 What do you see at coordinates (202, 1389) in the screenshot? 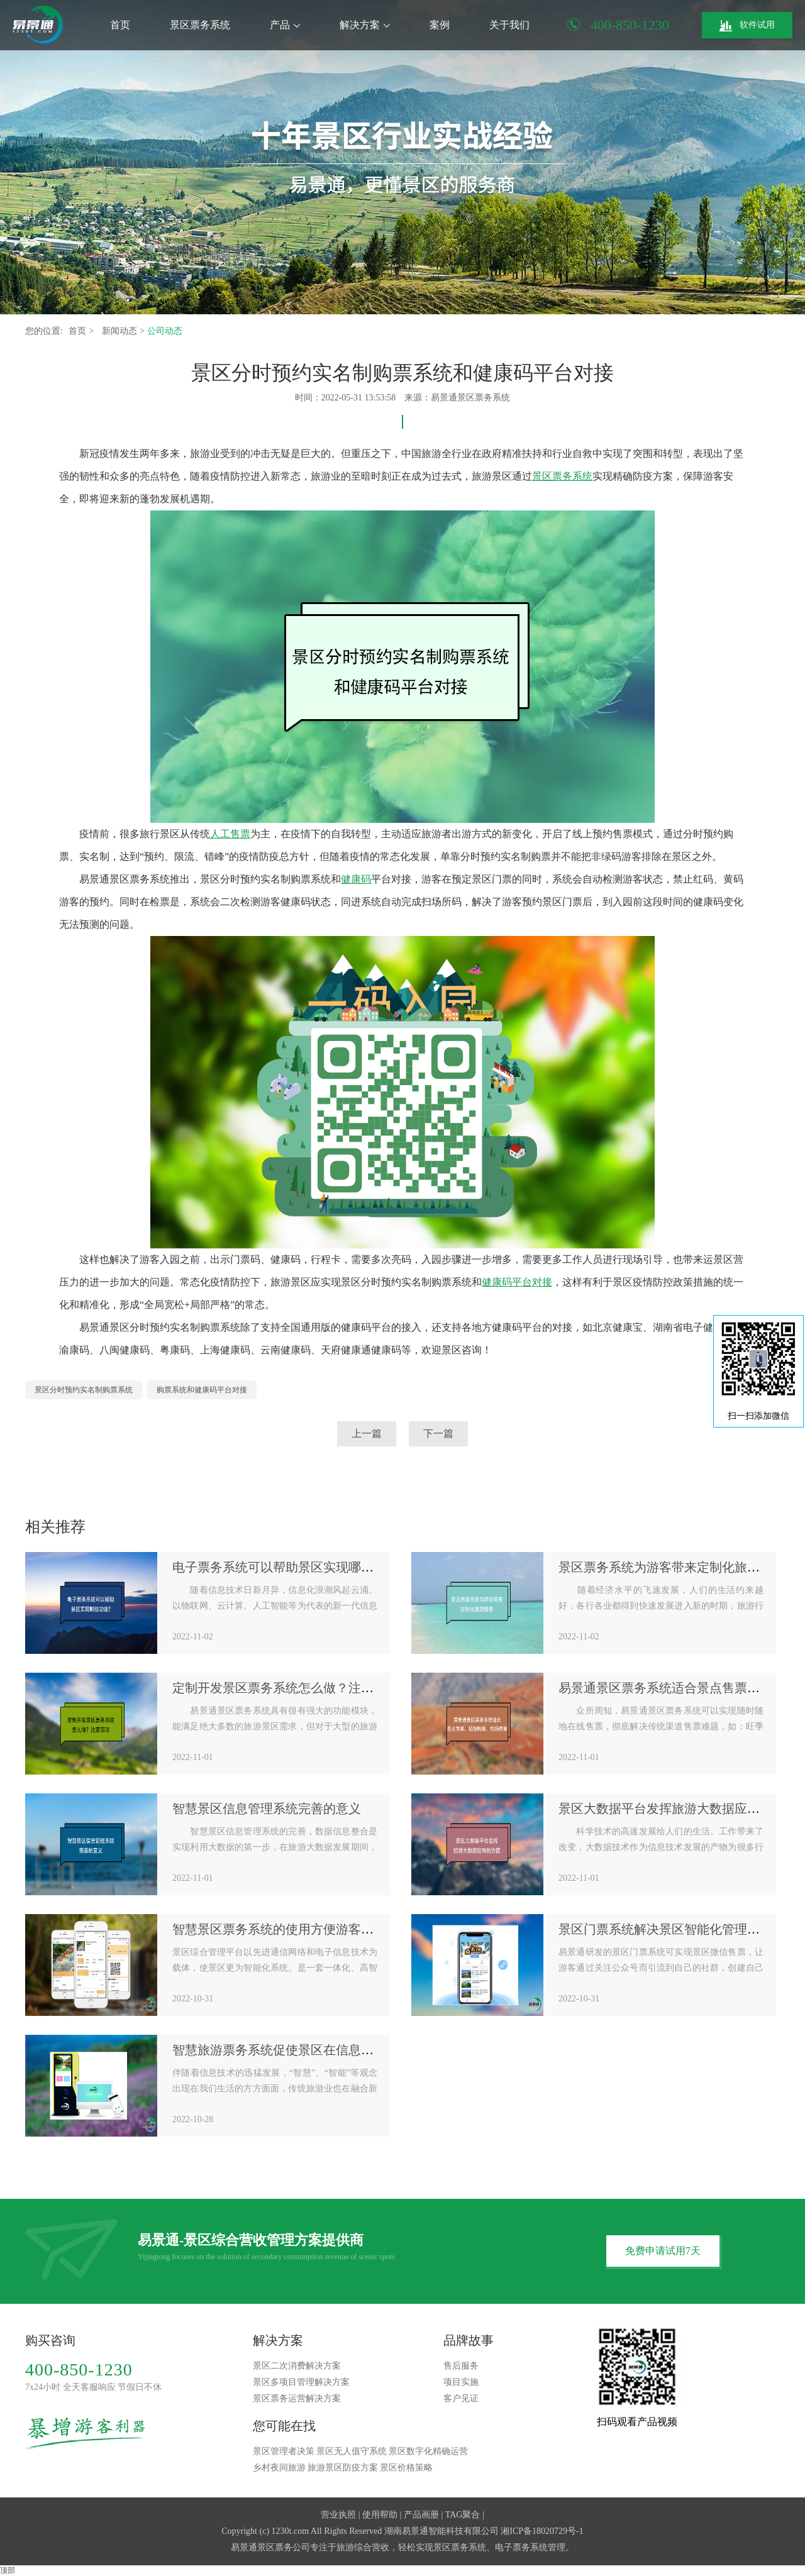
I see `购票系统和健康码平台对接` at bounding box center [202, 1389].